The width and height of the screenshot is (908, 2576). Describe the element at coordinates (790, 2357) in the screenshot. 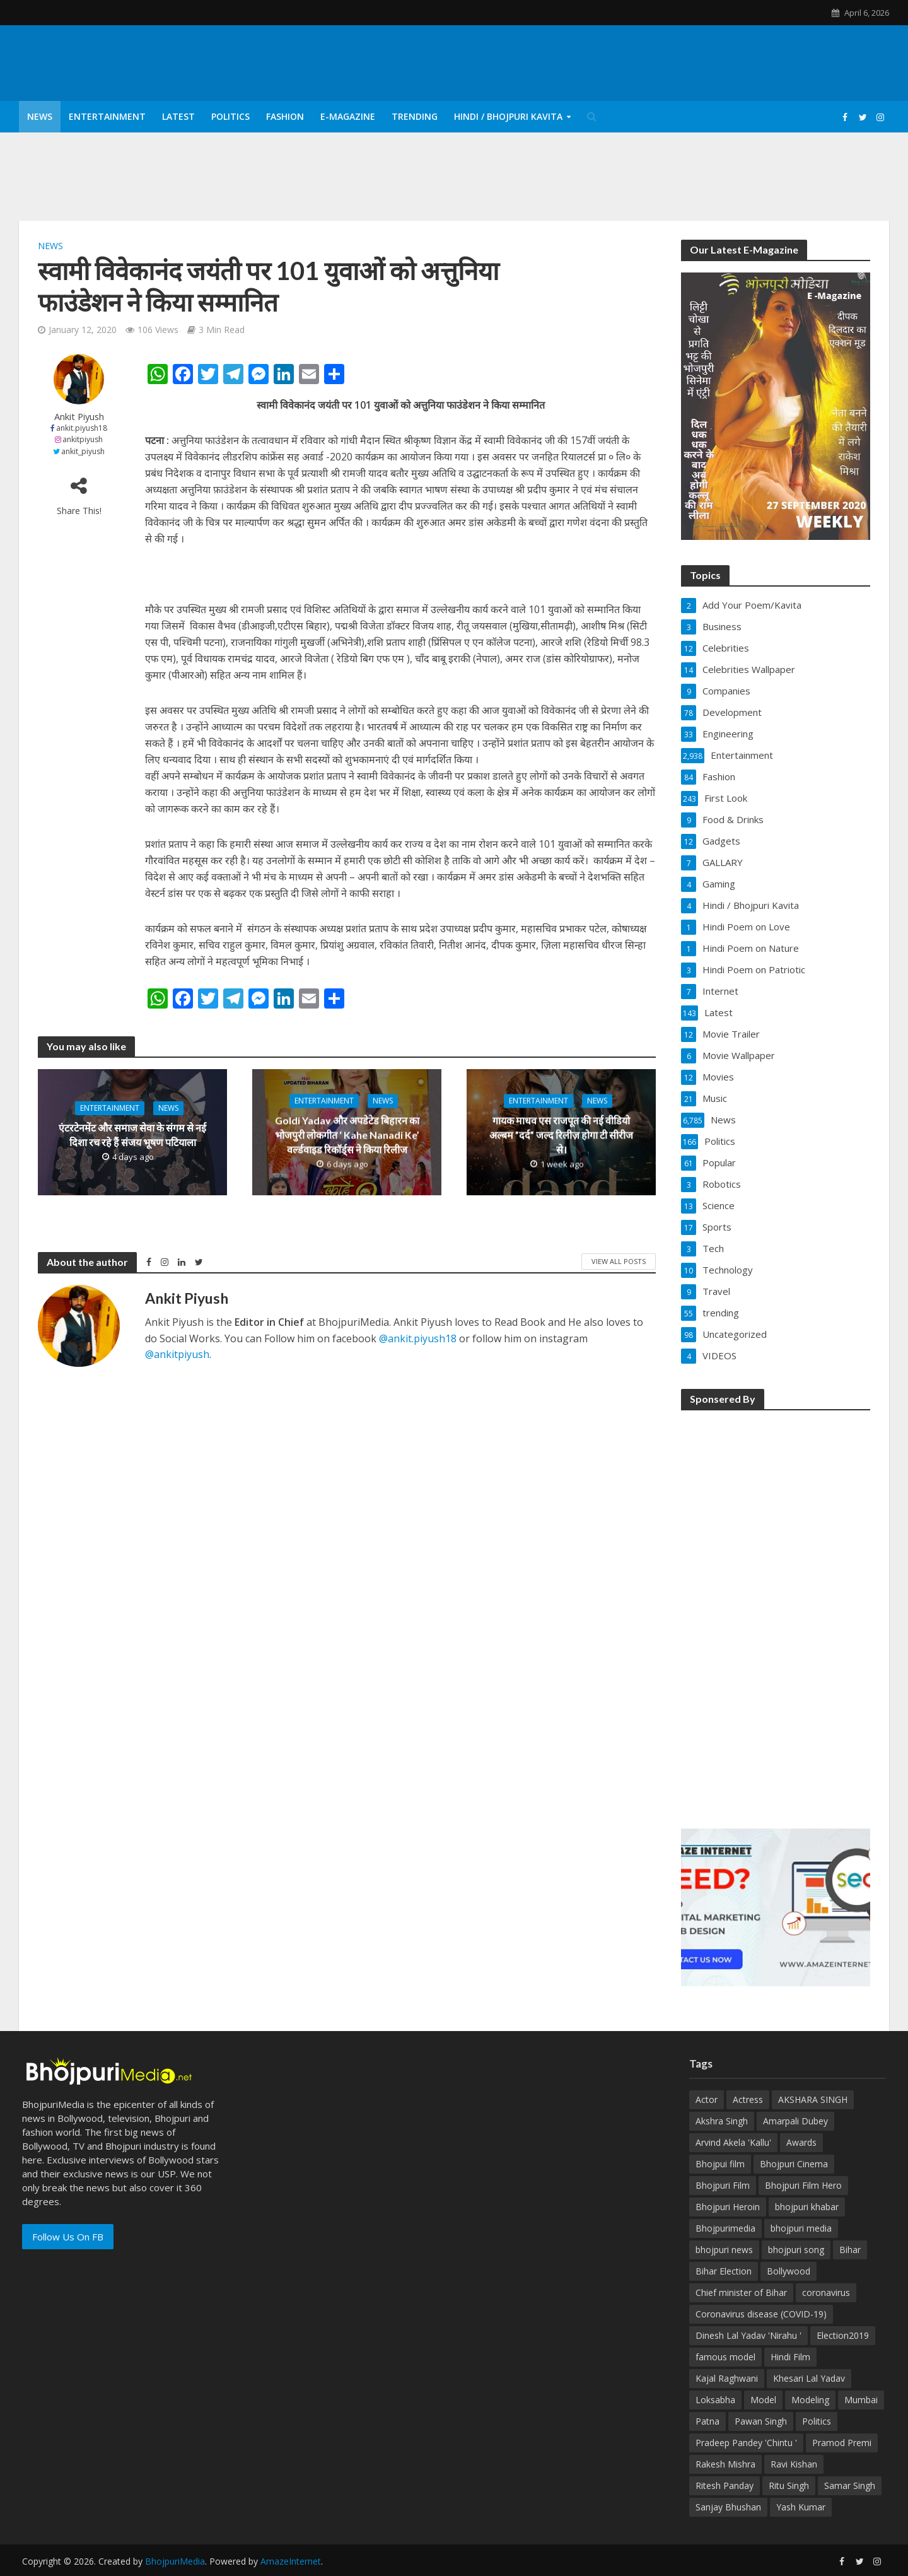

I see `Hindi Film [Hindi Film (60 items)]` at that location.